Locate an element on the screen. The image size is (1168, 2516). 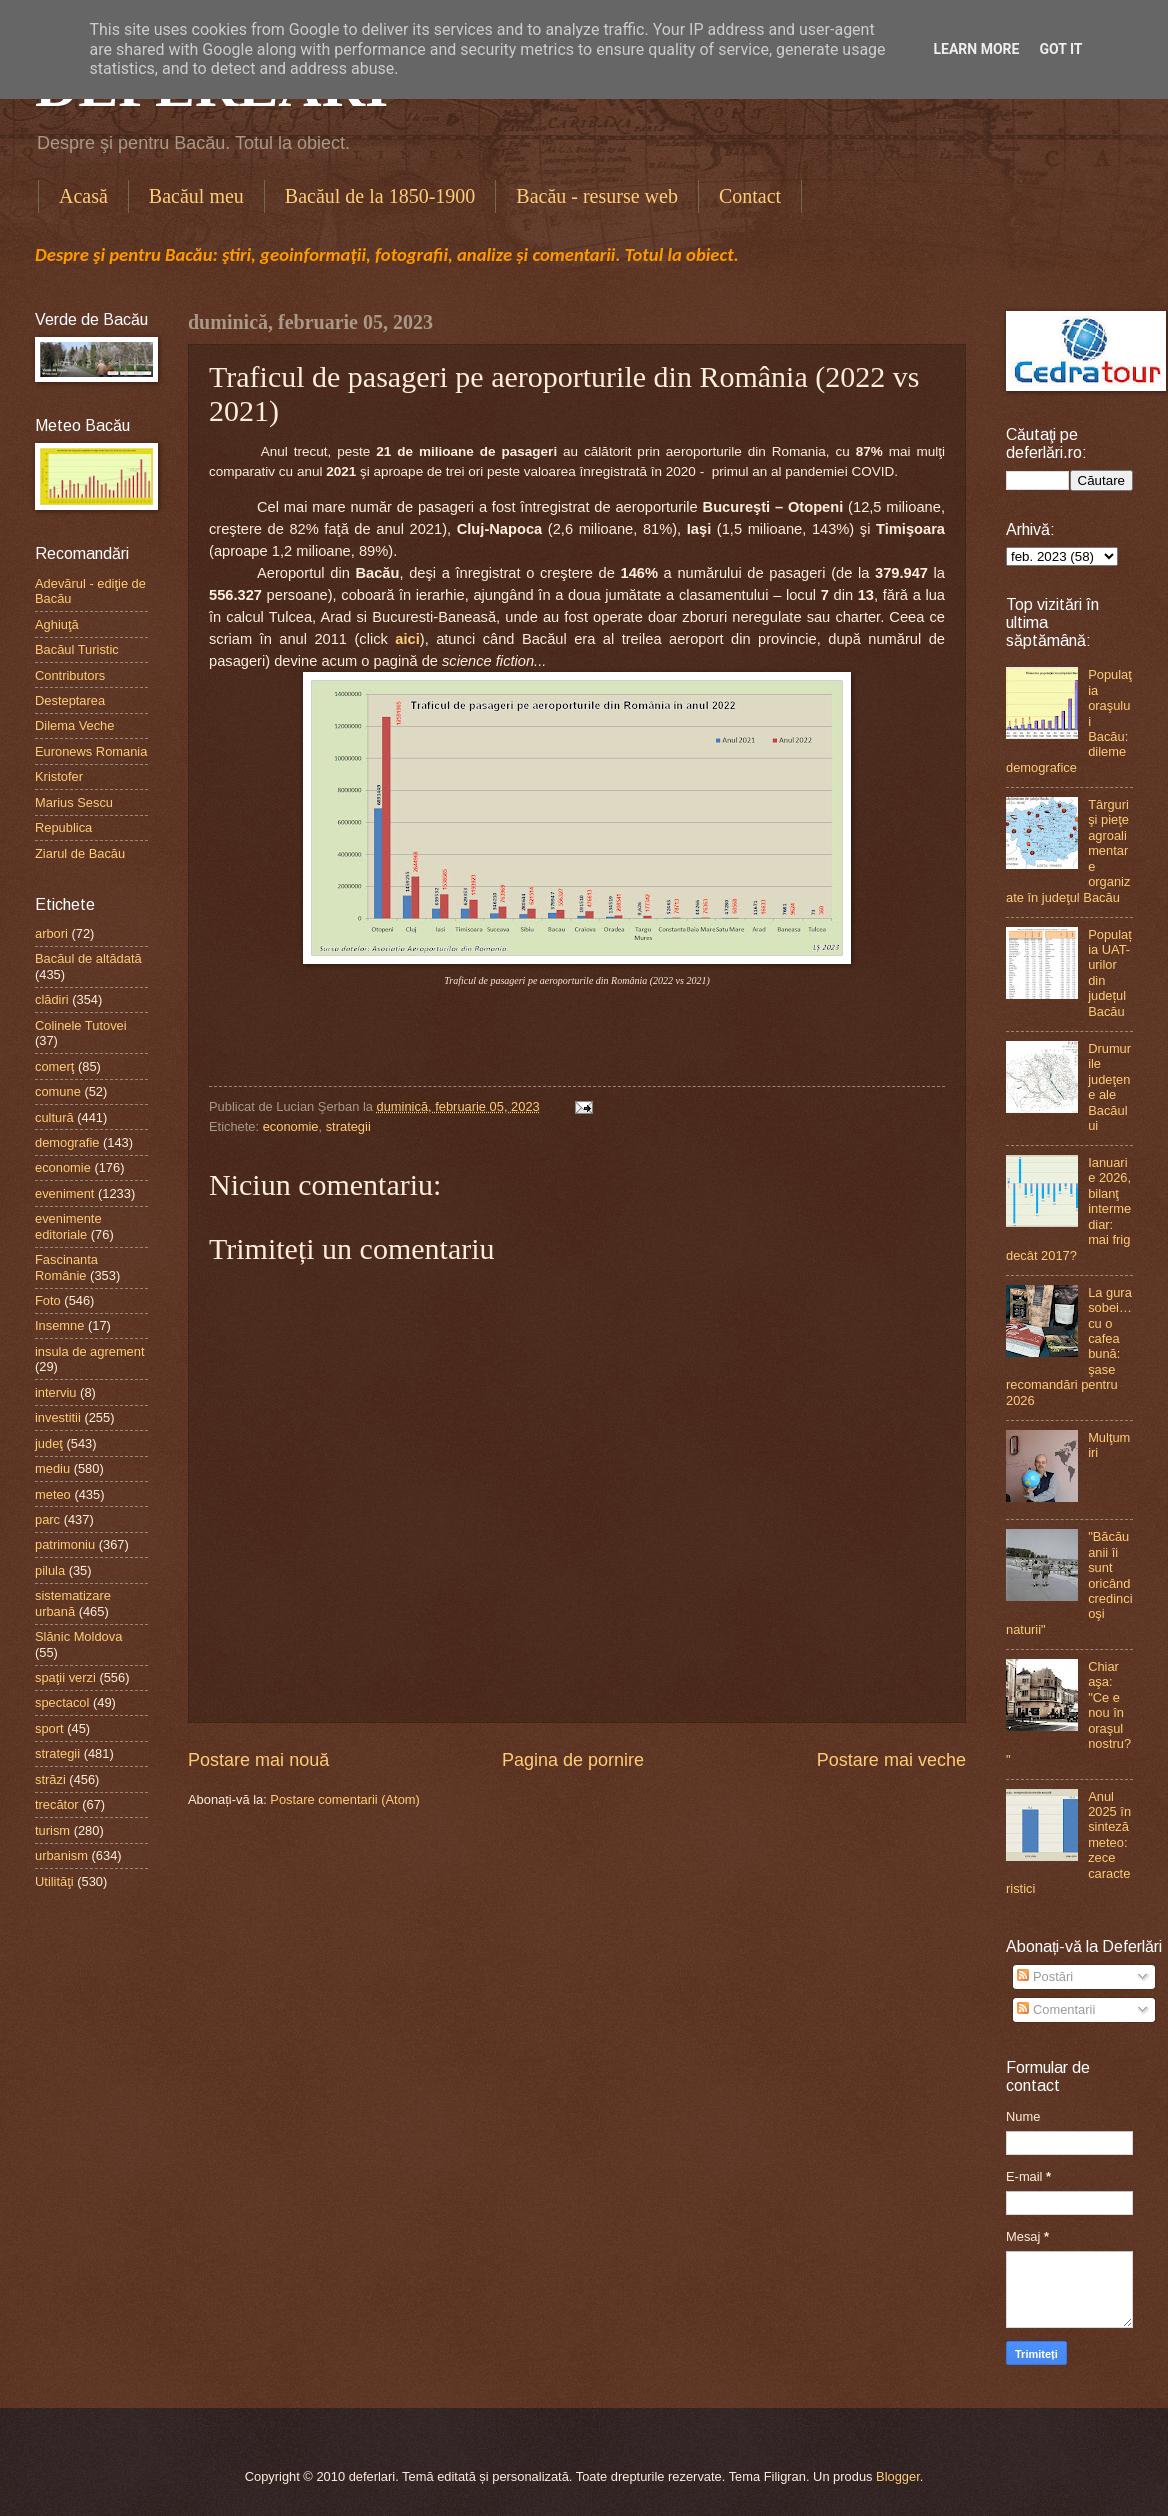
Desteptarea is located at coordinates (70, 700).